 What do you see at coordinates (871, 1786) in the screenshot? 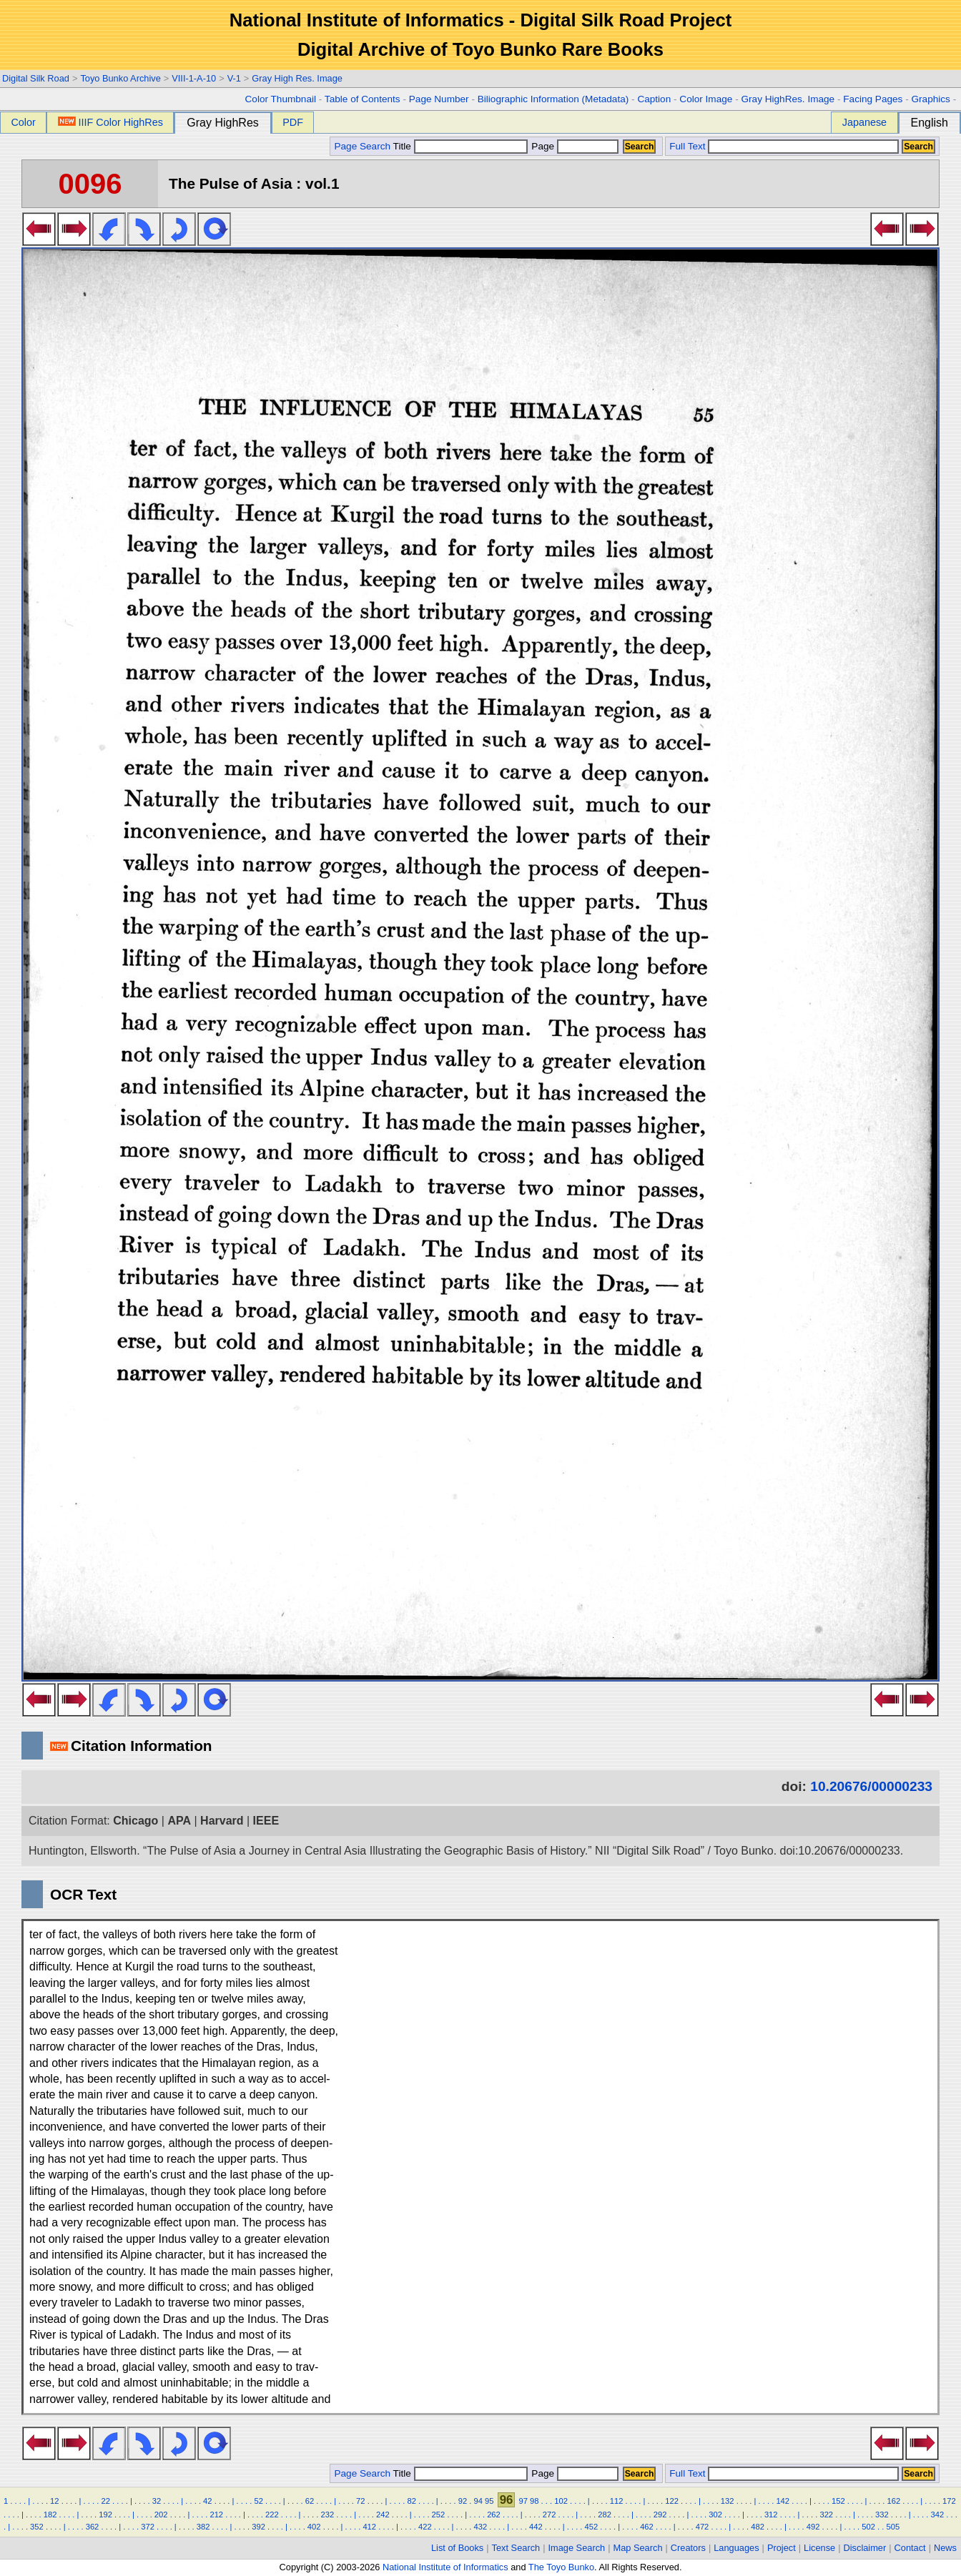
I see `10.20676/00000233` at bounding box center [871, 1786].